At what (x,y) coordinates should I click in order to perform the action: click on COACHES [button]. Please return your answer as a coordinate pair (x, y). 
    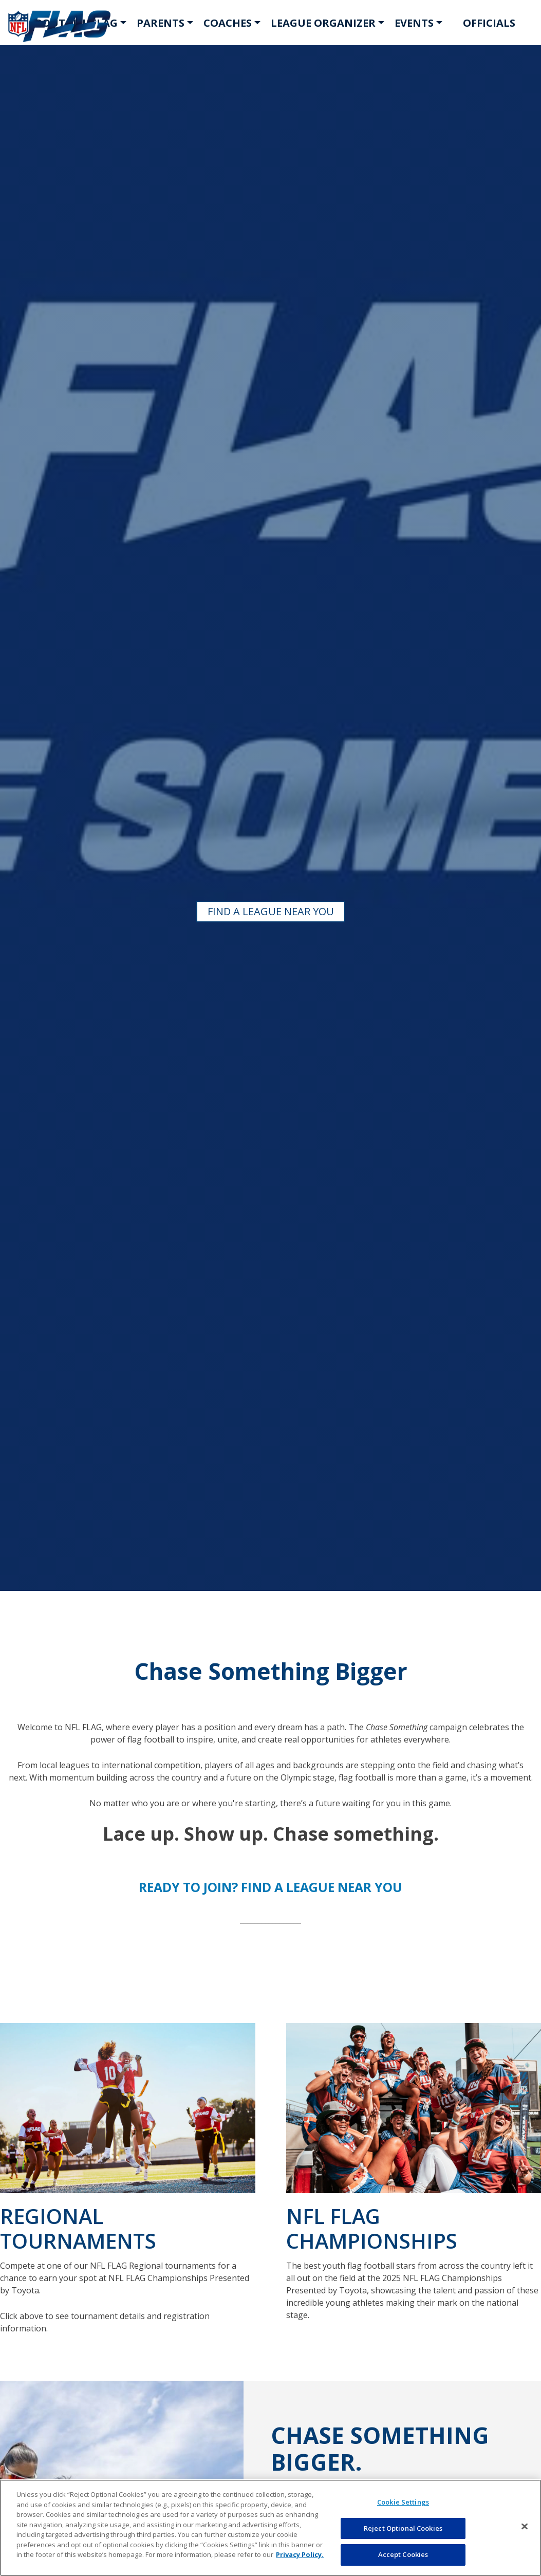
    Looking at the image, I should click on (227, 23).